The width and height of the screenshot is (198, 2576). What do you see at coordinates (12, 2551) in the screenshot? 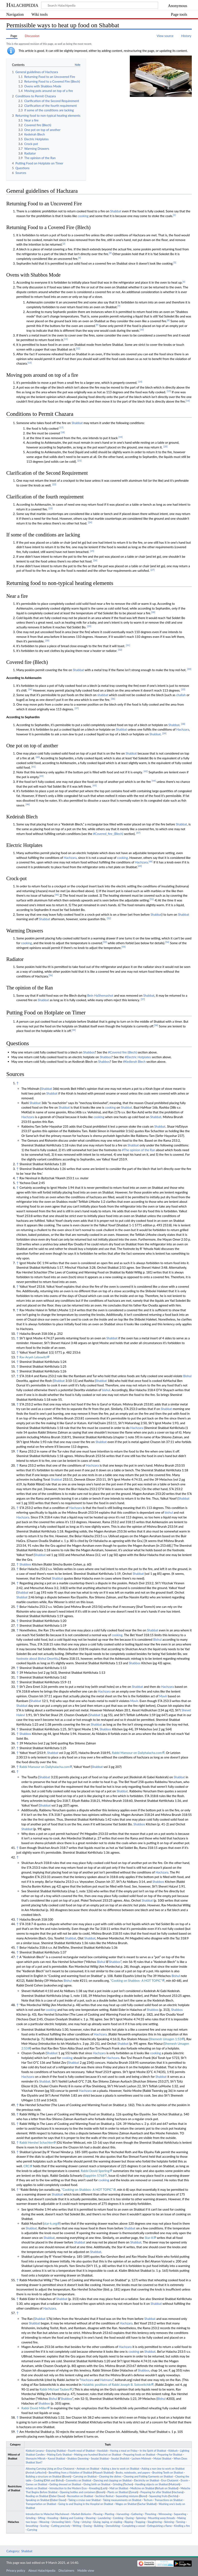
I see `Category` at bounding box center [12, 2551].